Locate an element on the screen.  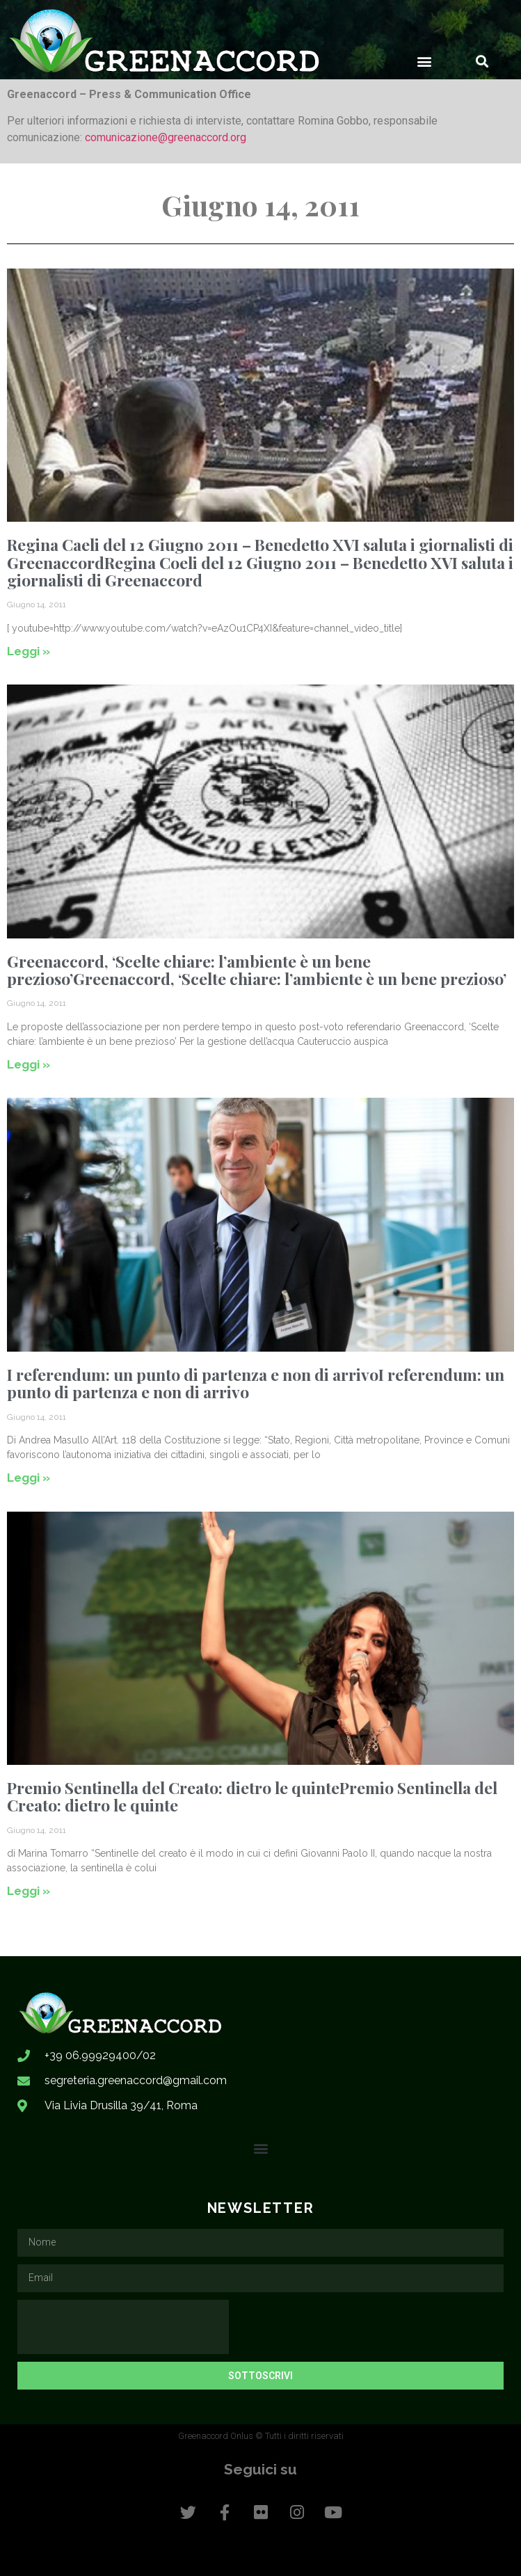
comunicazione@greenaccord.org is located at coordinates (165, 137).